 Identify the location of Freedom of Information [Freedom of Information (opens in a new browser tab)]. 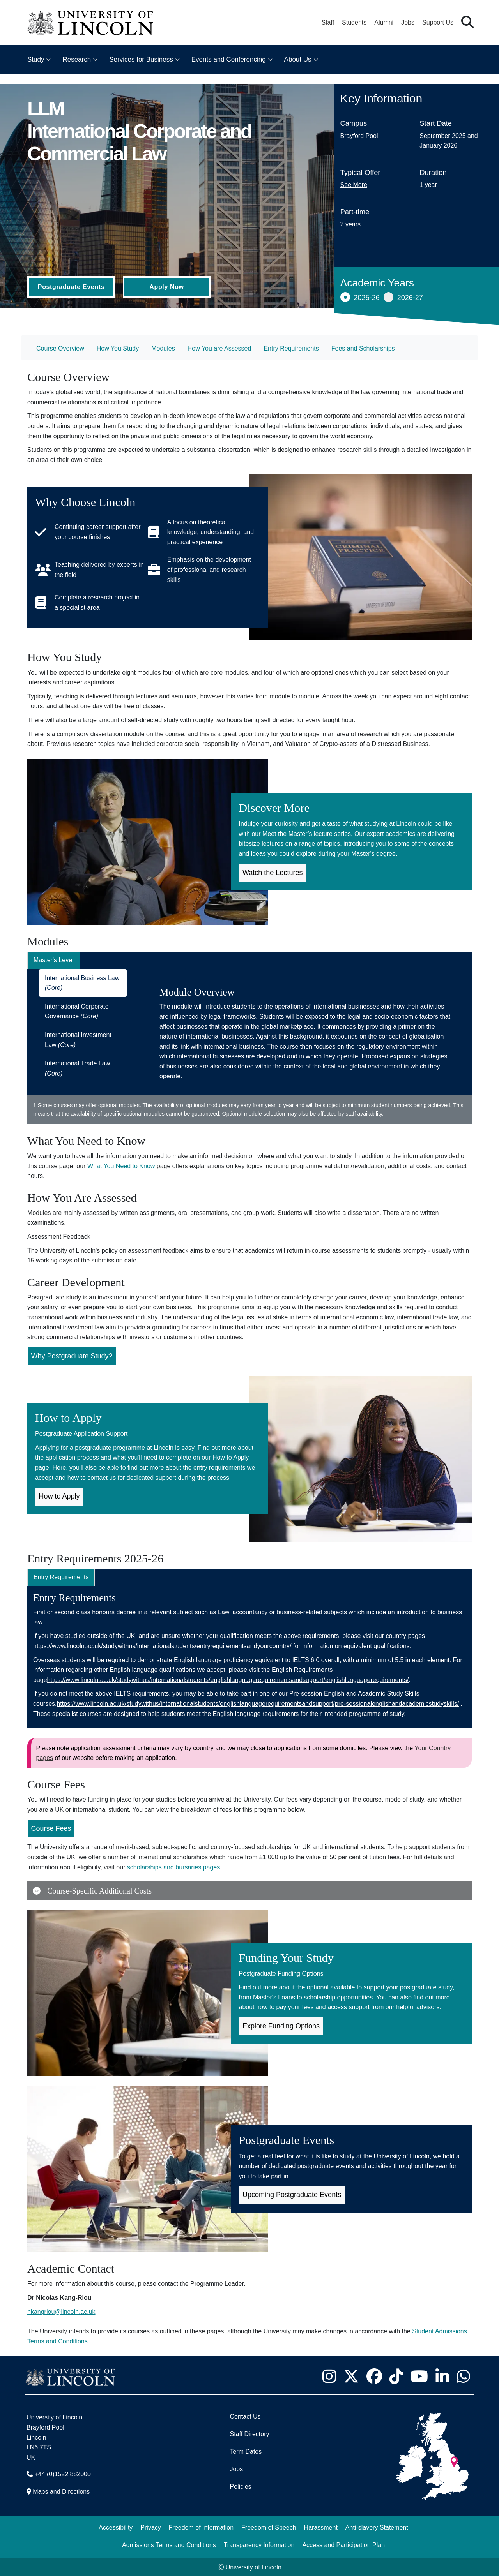
(201, 2527).